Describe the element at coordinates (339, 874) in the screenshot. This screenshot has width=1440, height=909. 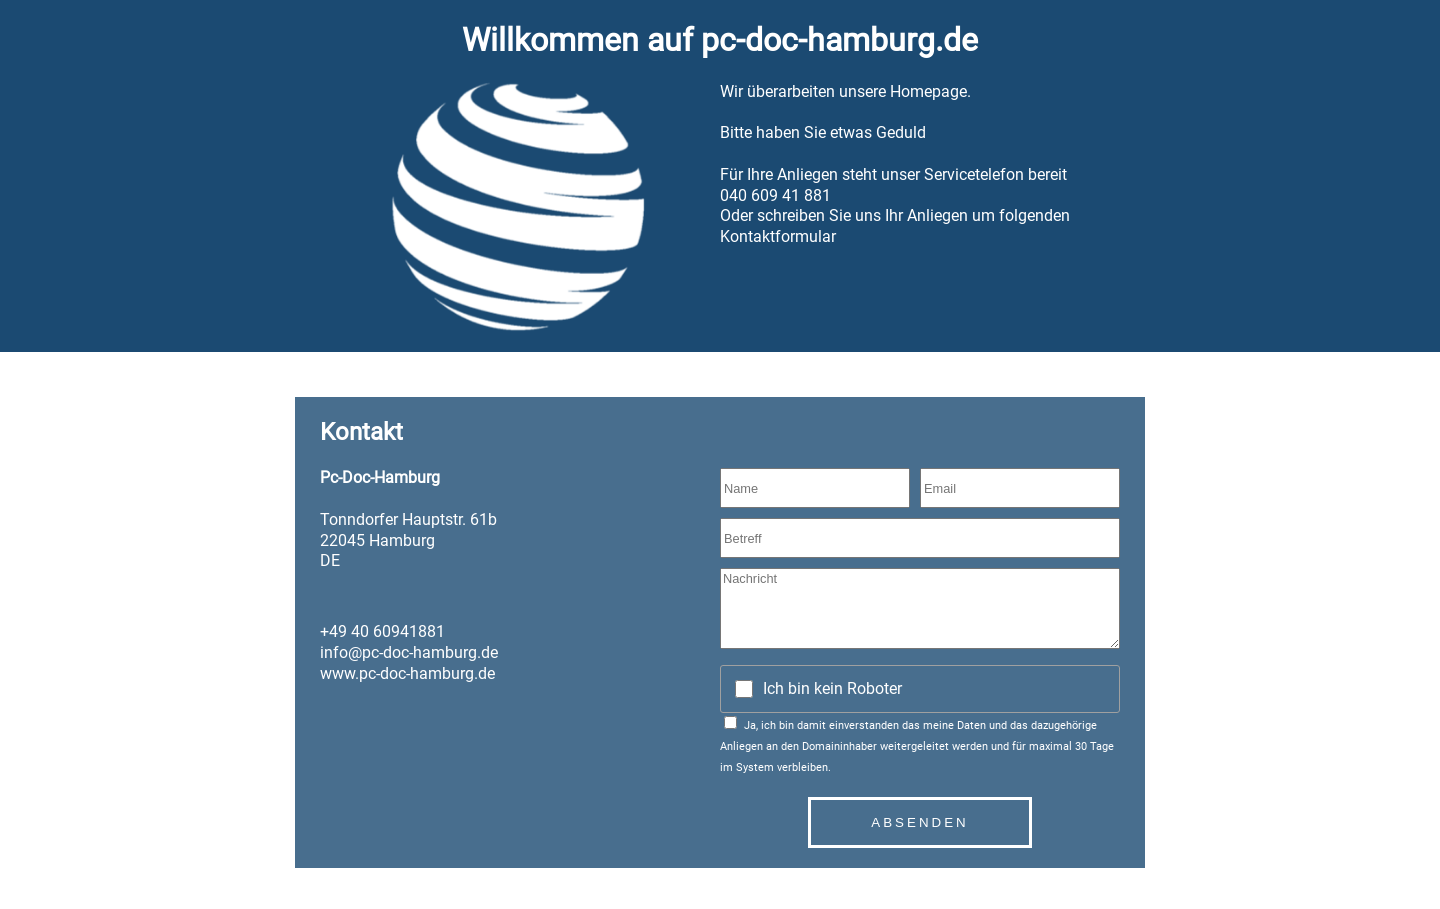
I see `Datenschutz` at that location.